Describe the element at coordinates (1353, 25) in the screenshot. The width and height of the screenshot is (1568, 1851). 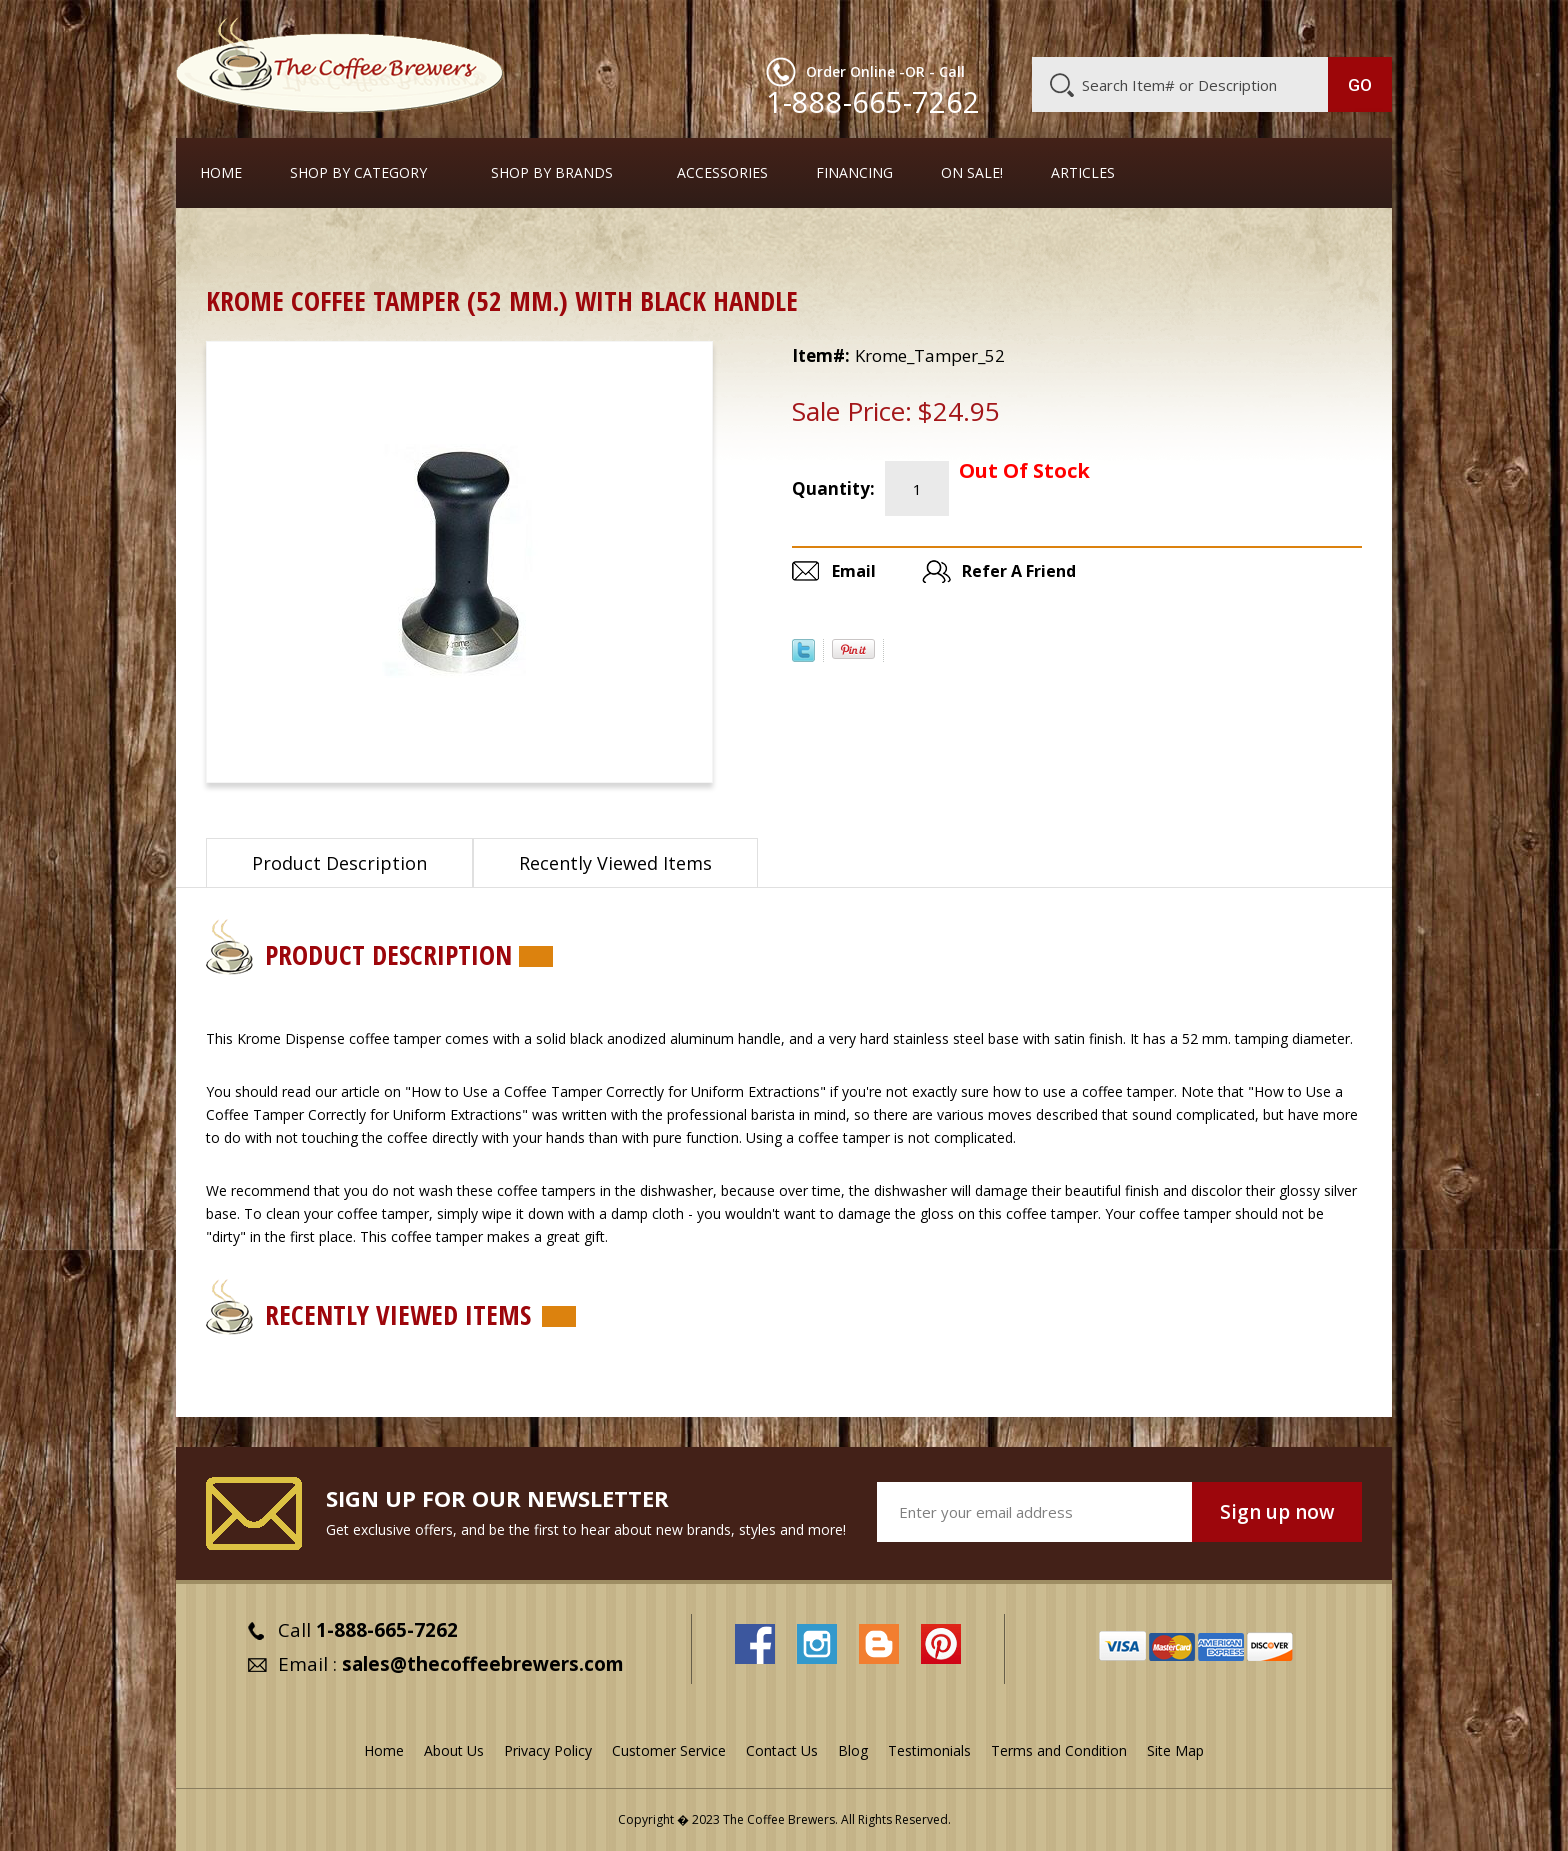
I see `MY CART` at that location.